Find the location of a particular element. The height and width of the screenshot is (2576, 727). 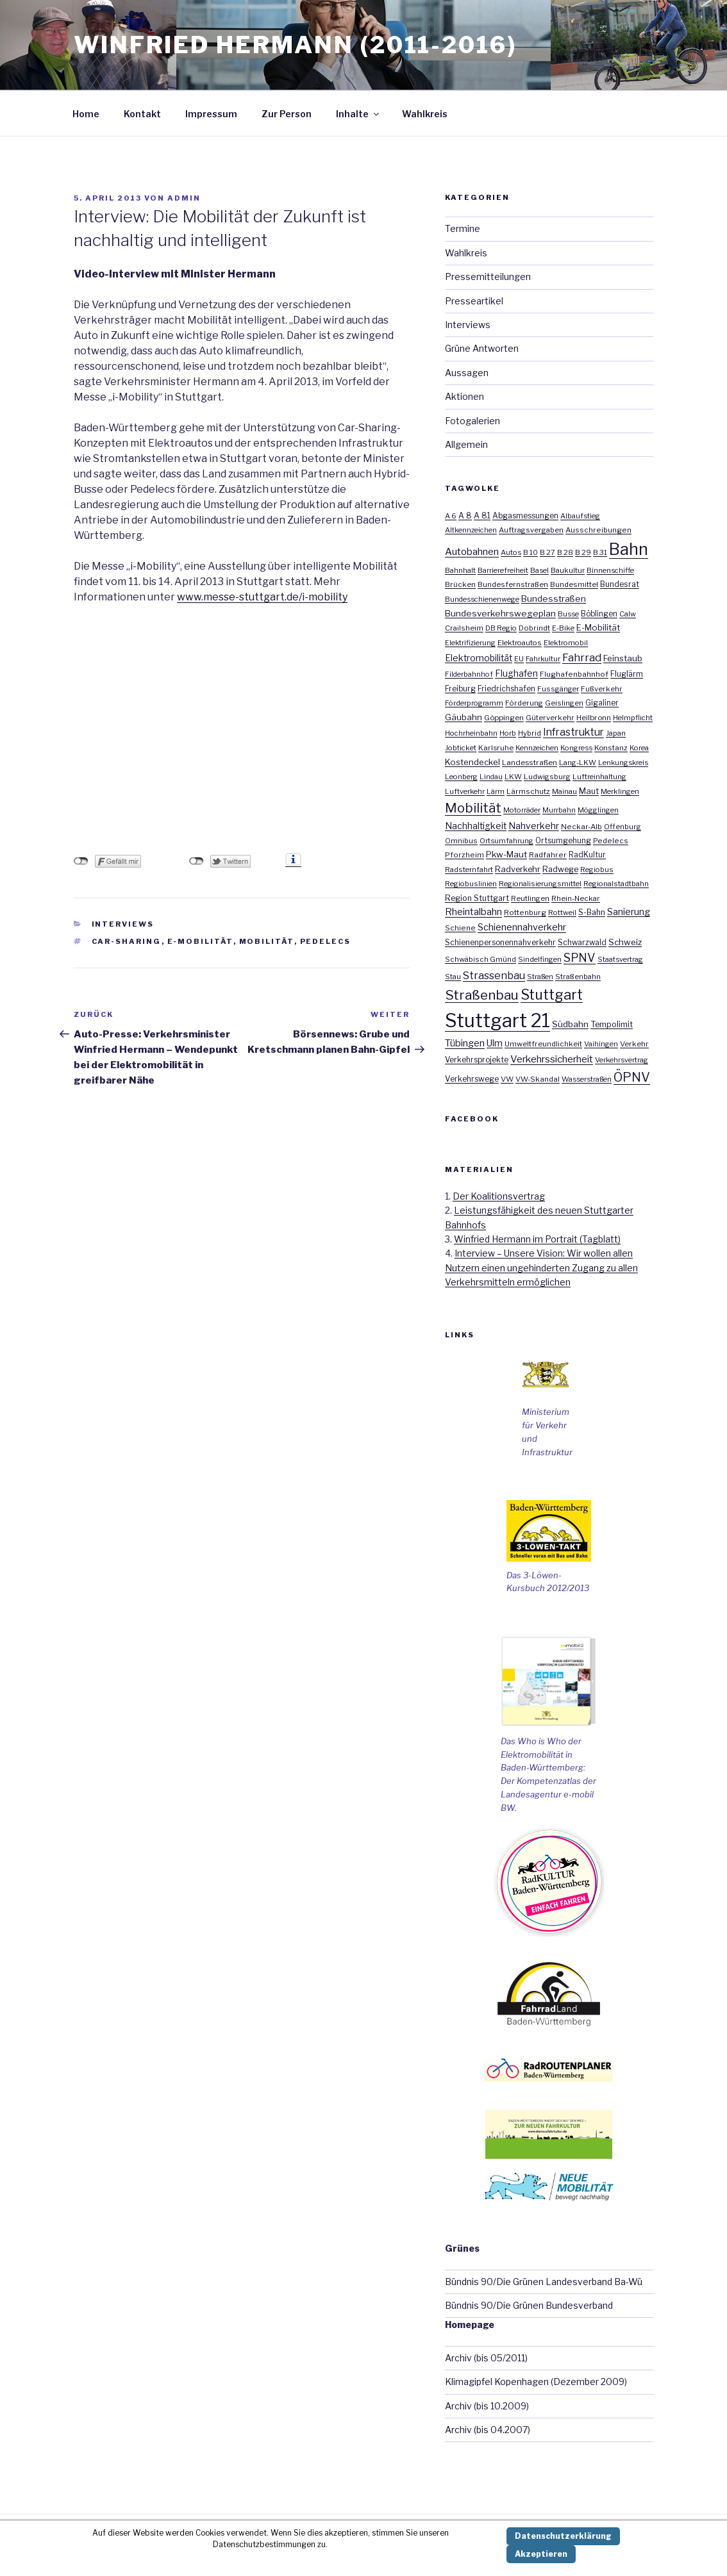

Datenschutzerklärung is located at coordinates (563, 2536).